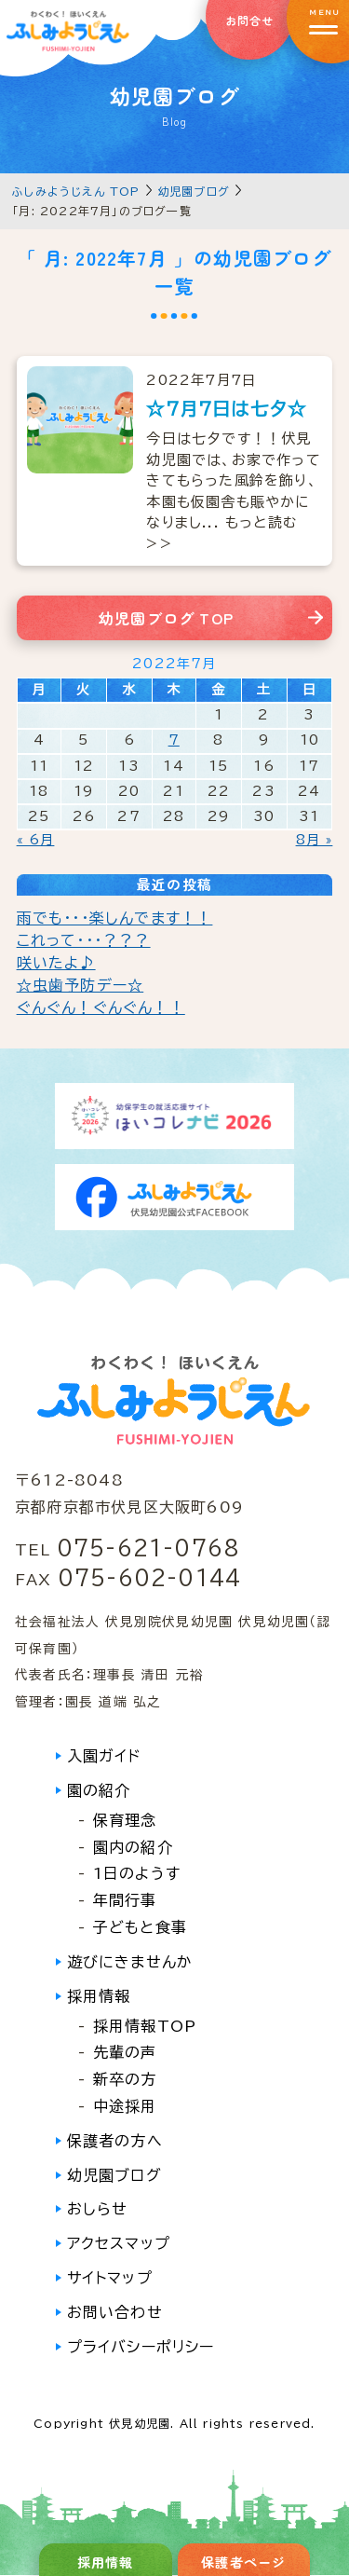  What do you see at coordinates (193, 191) in the screenshot?
I see `幼児園ブログ` at bounding box center [193, 191].